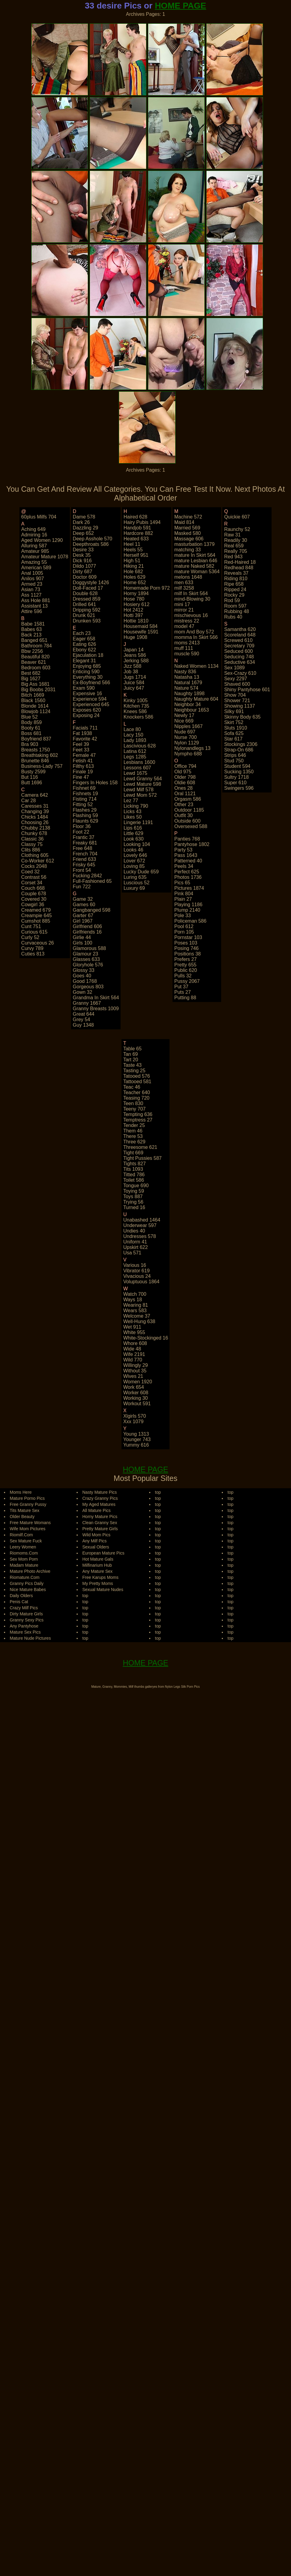 This screenshot has height=2576, width=291. I want to click on My Aged Matures, so click(98, 1504).